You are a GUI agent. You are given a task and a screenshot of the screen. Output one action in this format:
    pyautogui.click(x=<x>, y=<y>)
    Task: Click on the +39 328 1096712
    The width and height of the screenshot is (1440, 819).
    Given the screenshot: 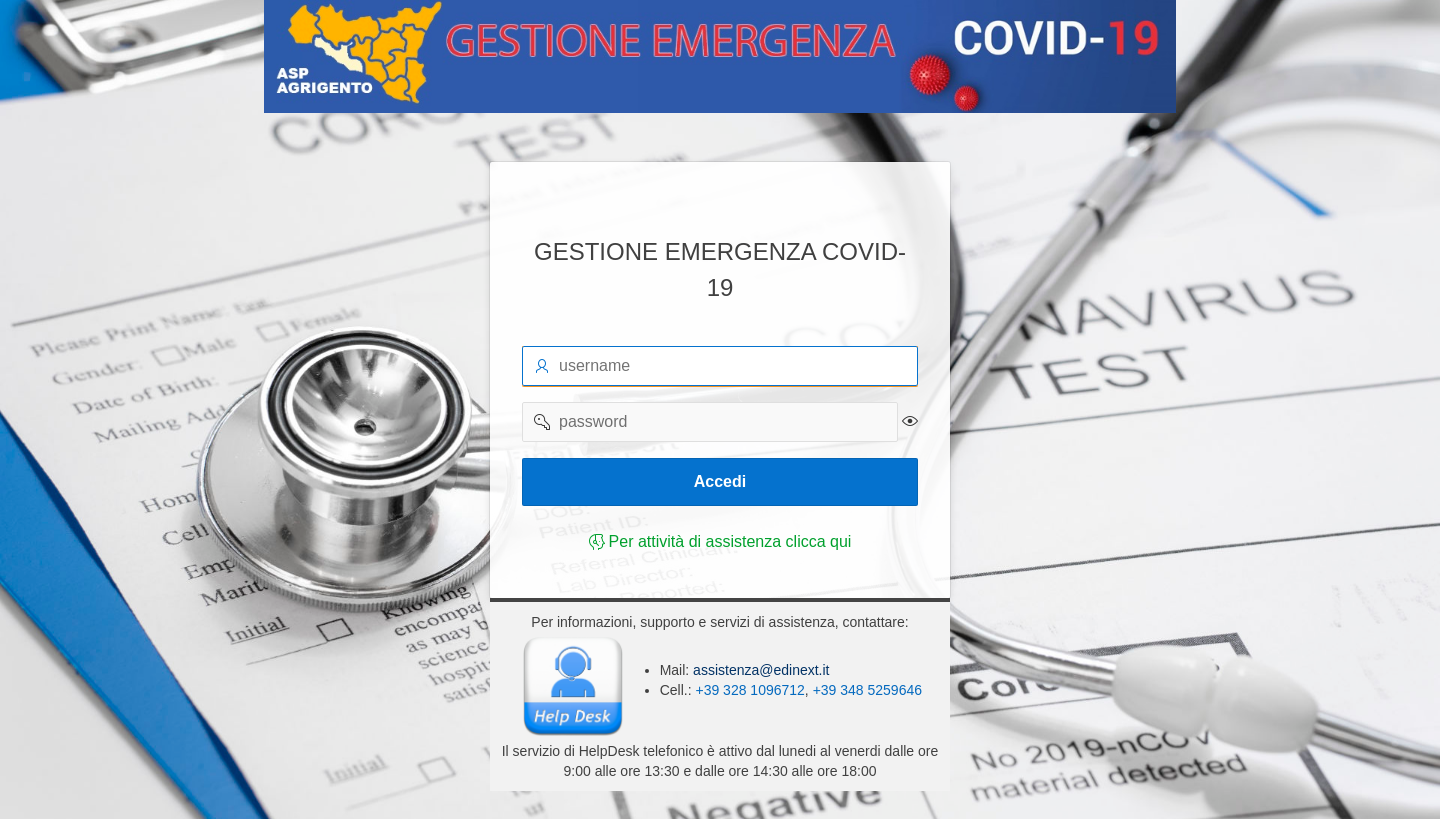 What is the action you would take?
    pyautogui.click(x=749, y=690)
    